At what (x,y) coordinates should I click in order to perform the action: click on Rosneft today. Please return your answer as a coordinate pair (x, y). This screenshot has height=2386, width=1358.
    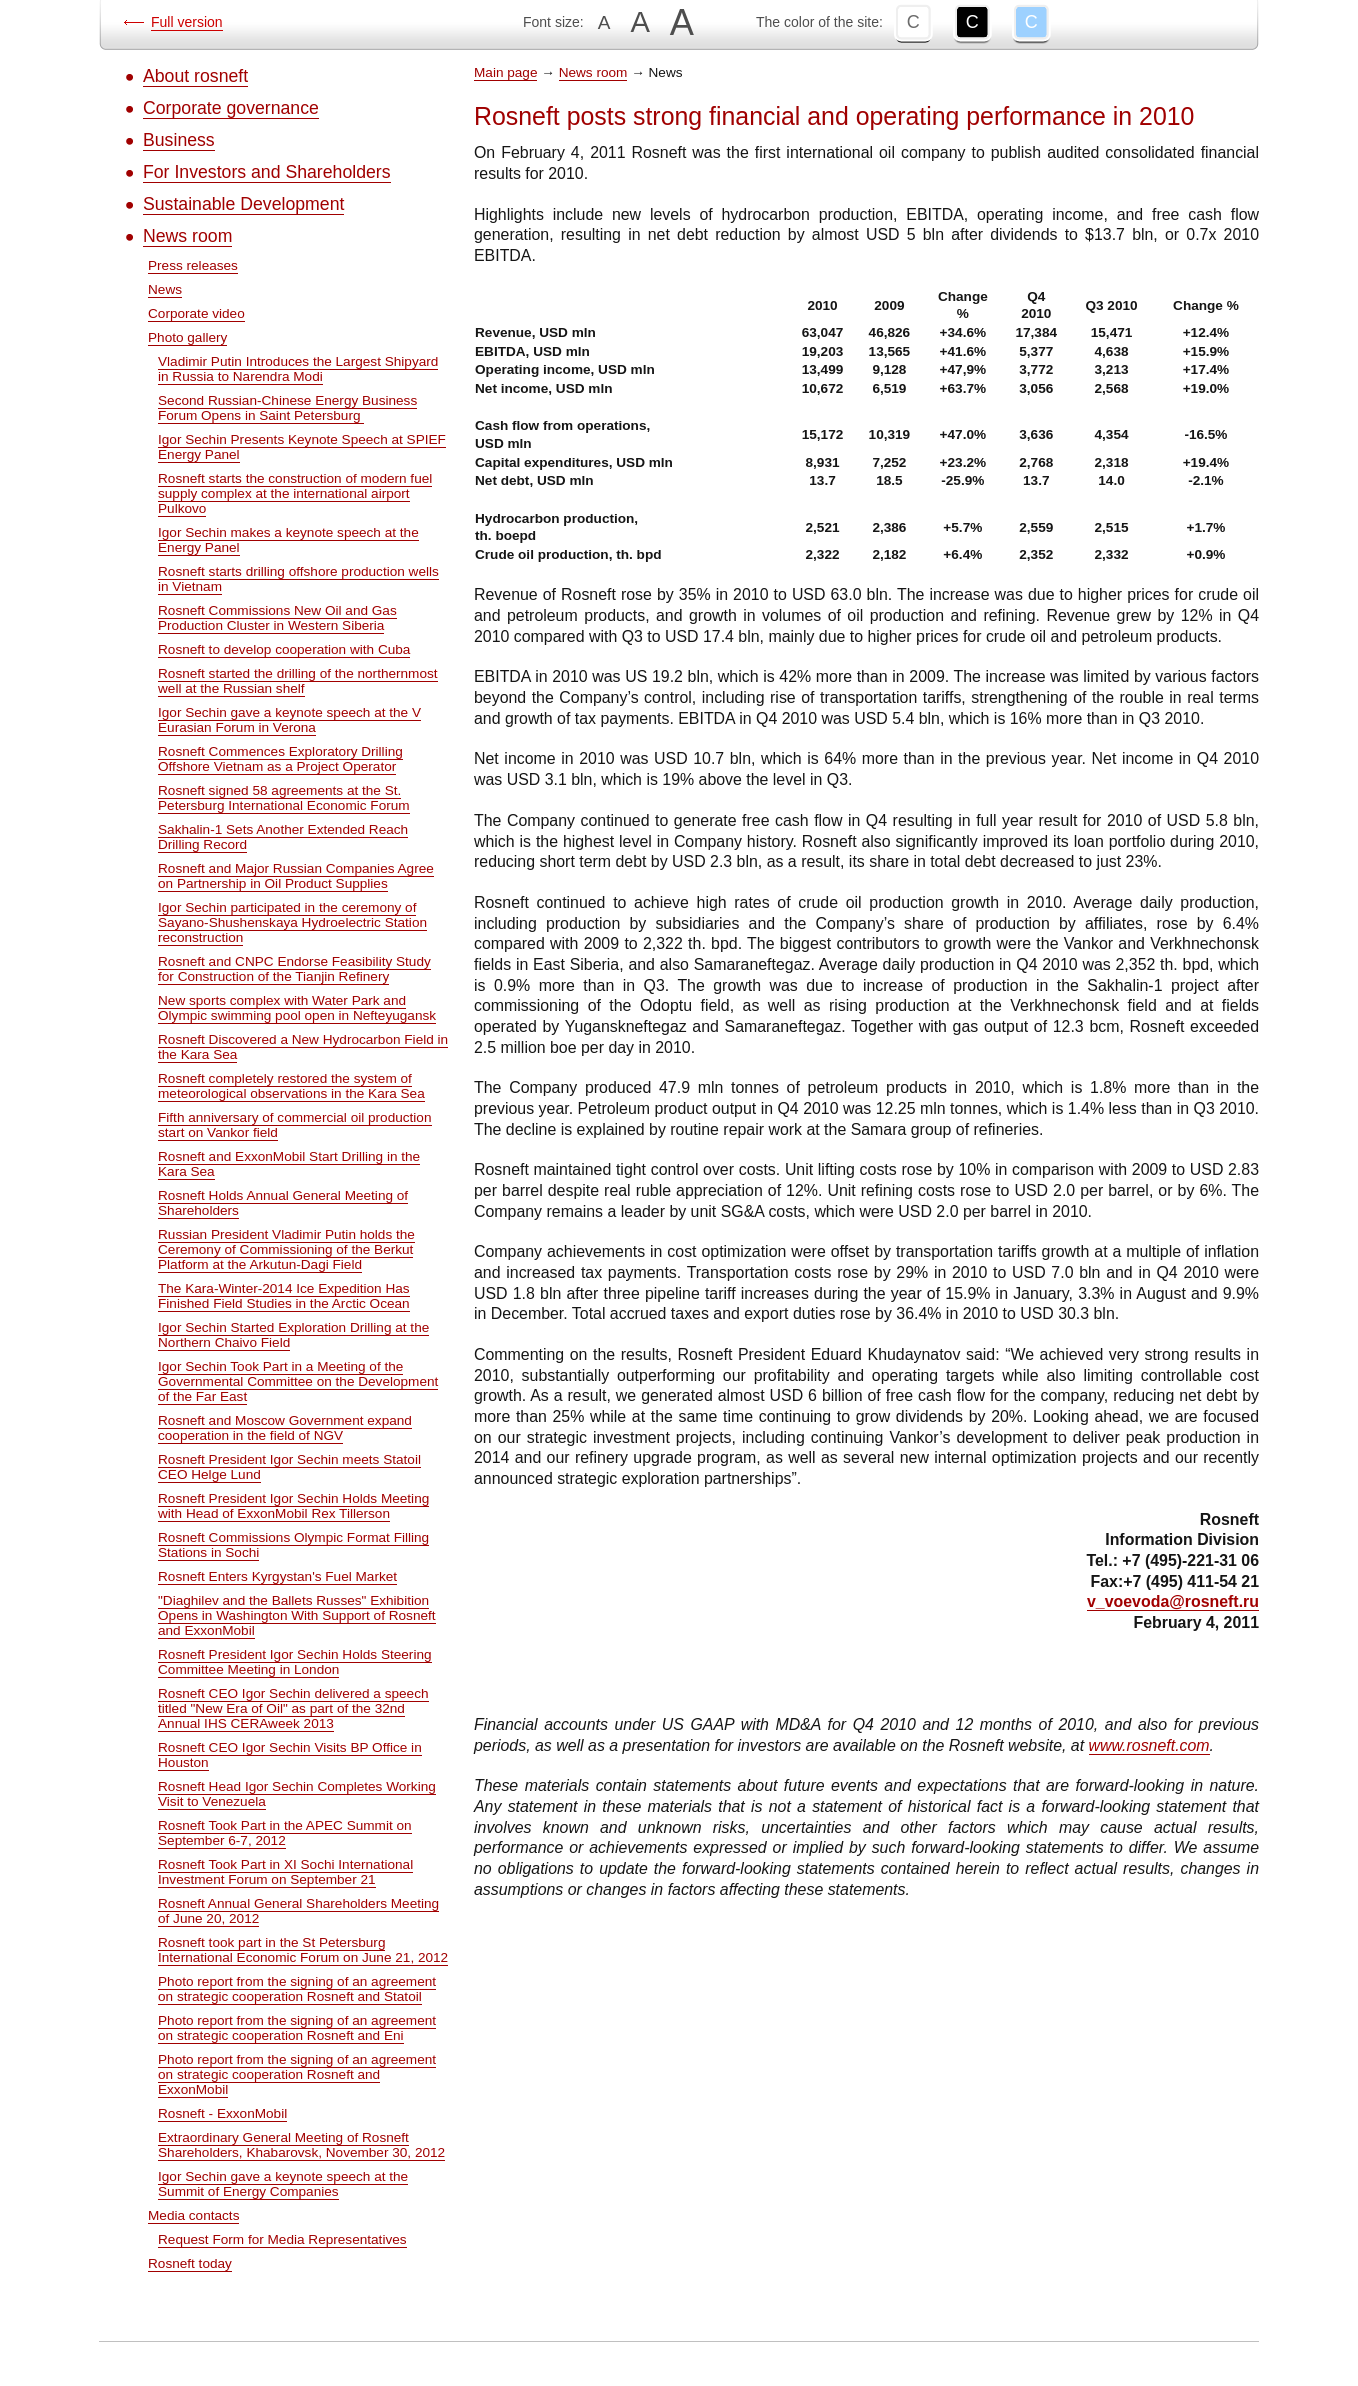
    Looking at the image, I should click on (190, 2263).